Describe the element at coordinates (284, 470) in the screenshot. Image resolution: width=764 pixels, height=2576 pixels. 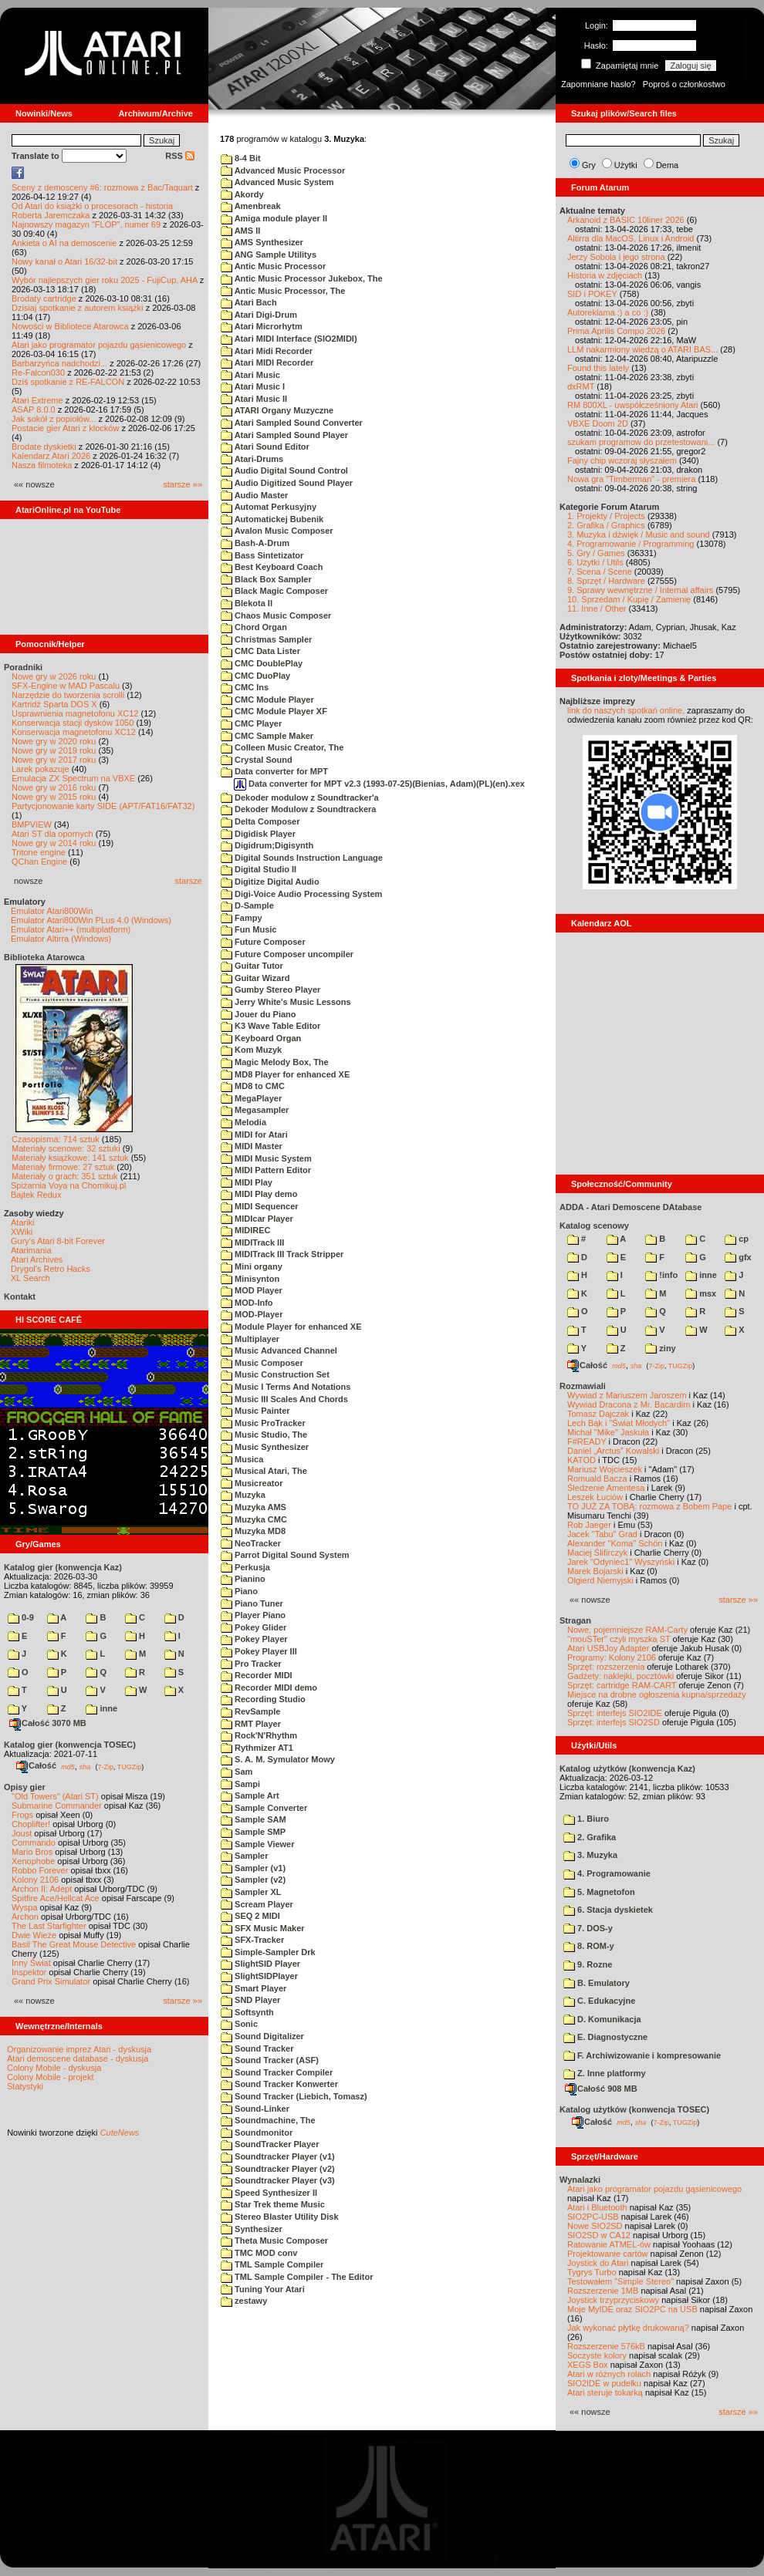
I see `Audio Digital Sound Control` at that location.